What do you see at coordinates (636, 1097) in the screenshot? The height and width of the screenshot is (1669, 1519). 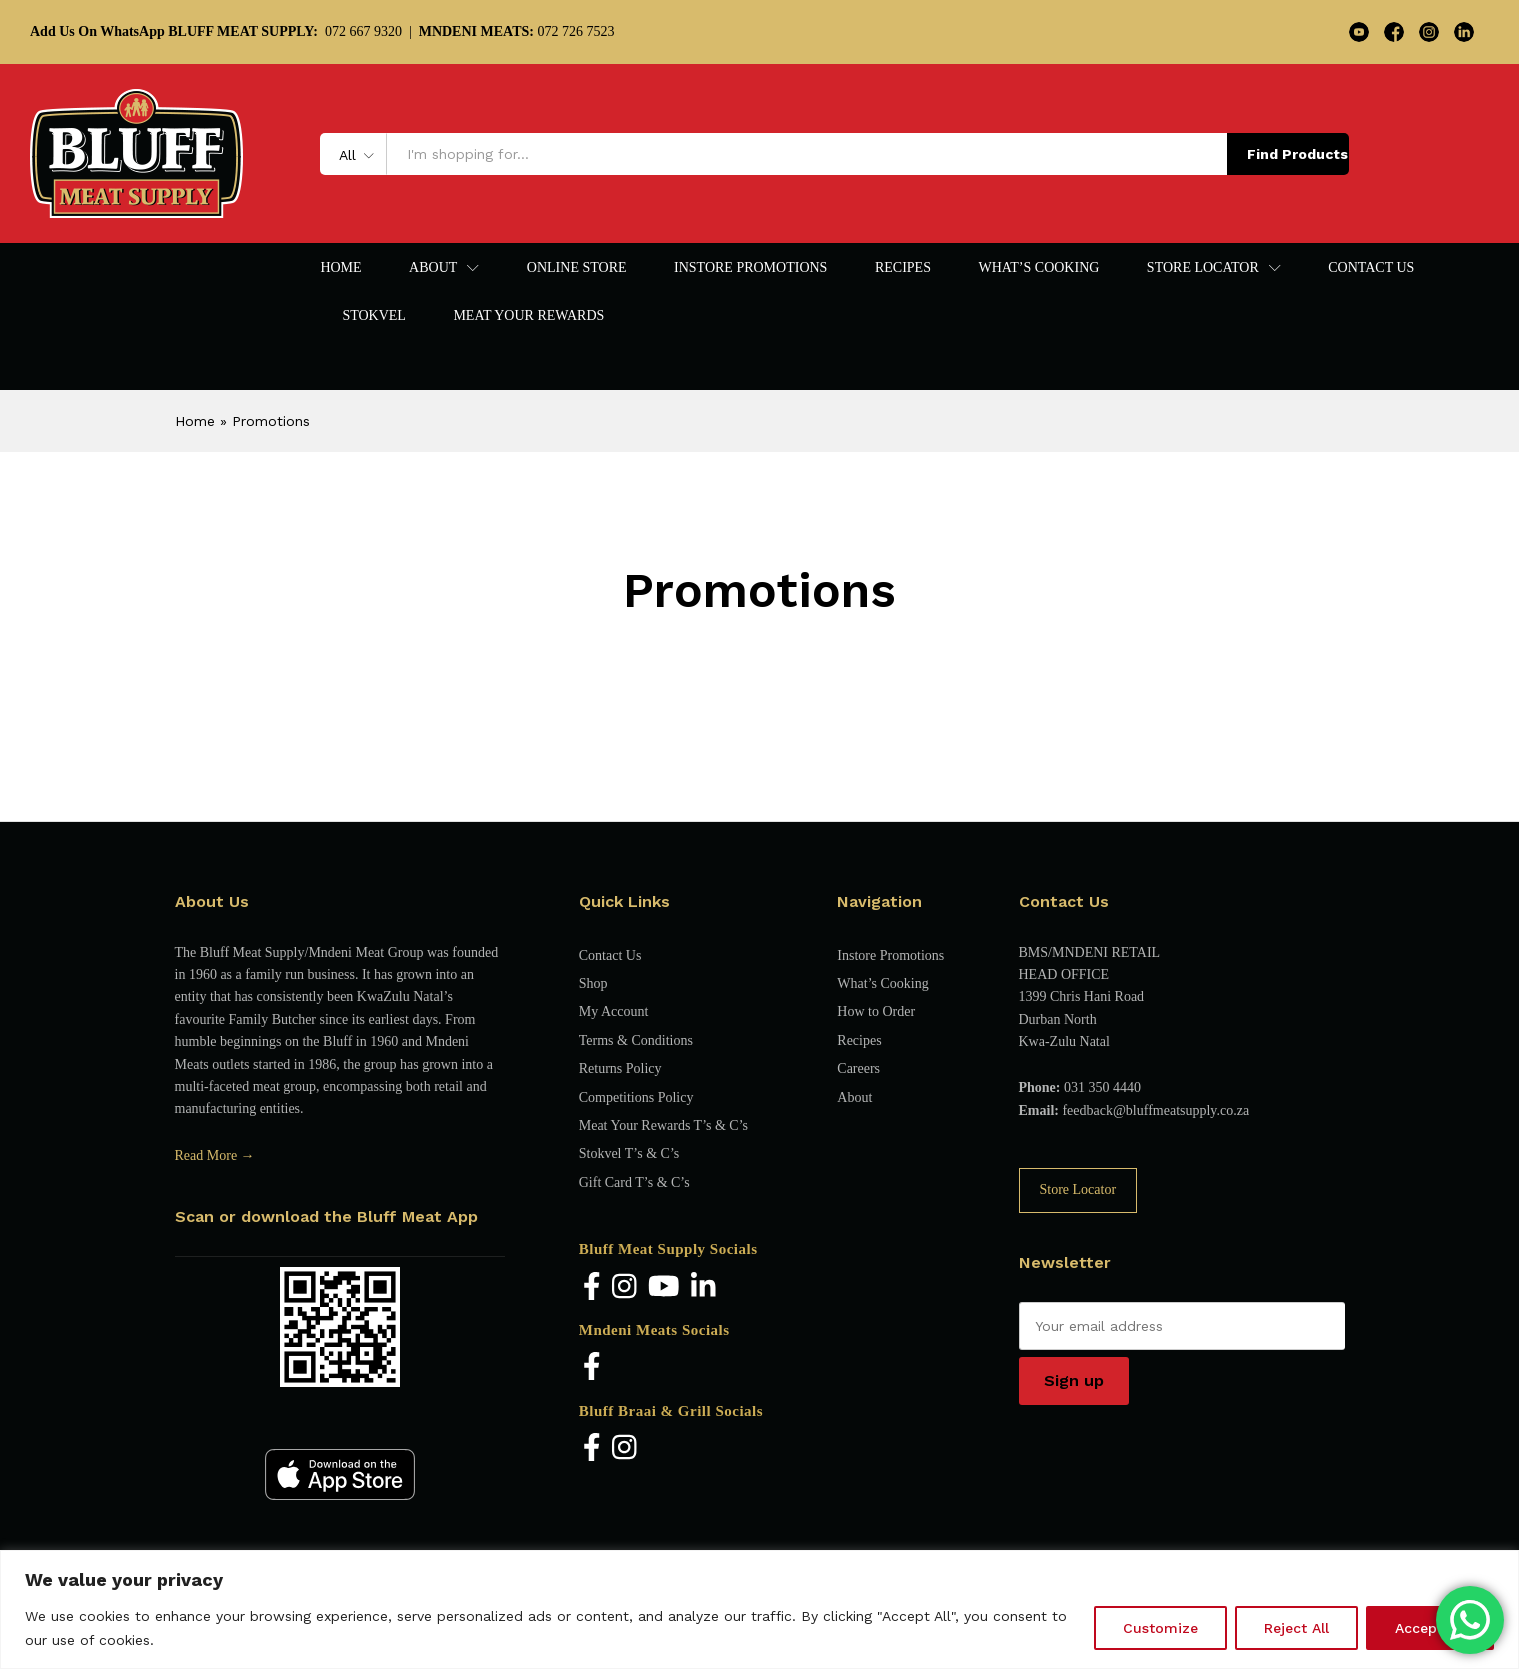 I see `Competitions Policy` at bounding box center [636, 1097].